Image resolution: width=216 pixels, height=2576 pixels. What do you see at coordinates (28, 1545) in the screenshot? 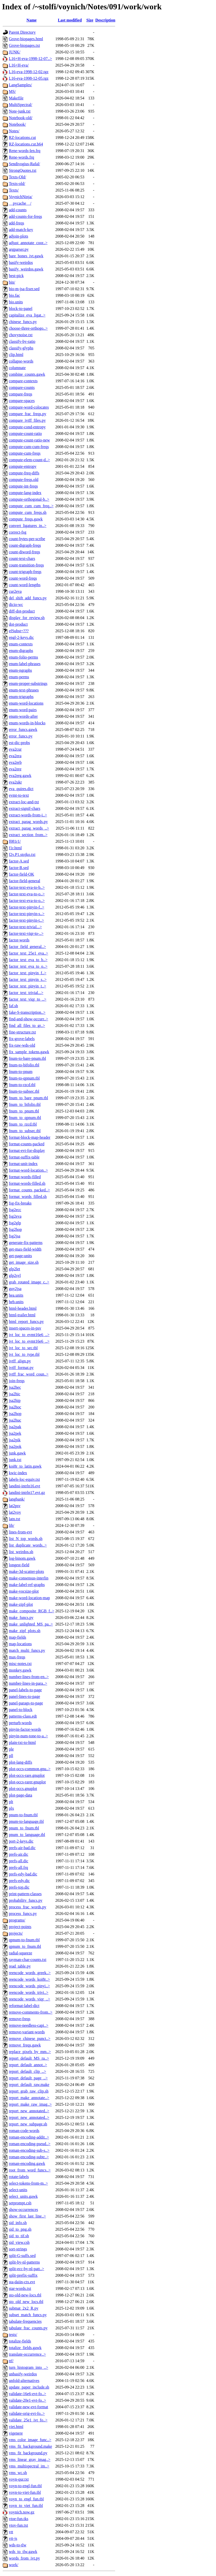
I see `list_duplicate_words..>` at bounding box center [28, 1545].